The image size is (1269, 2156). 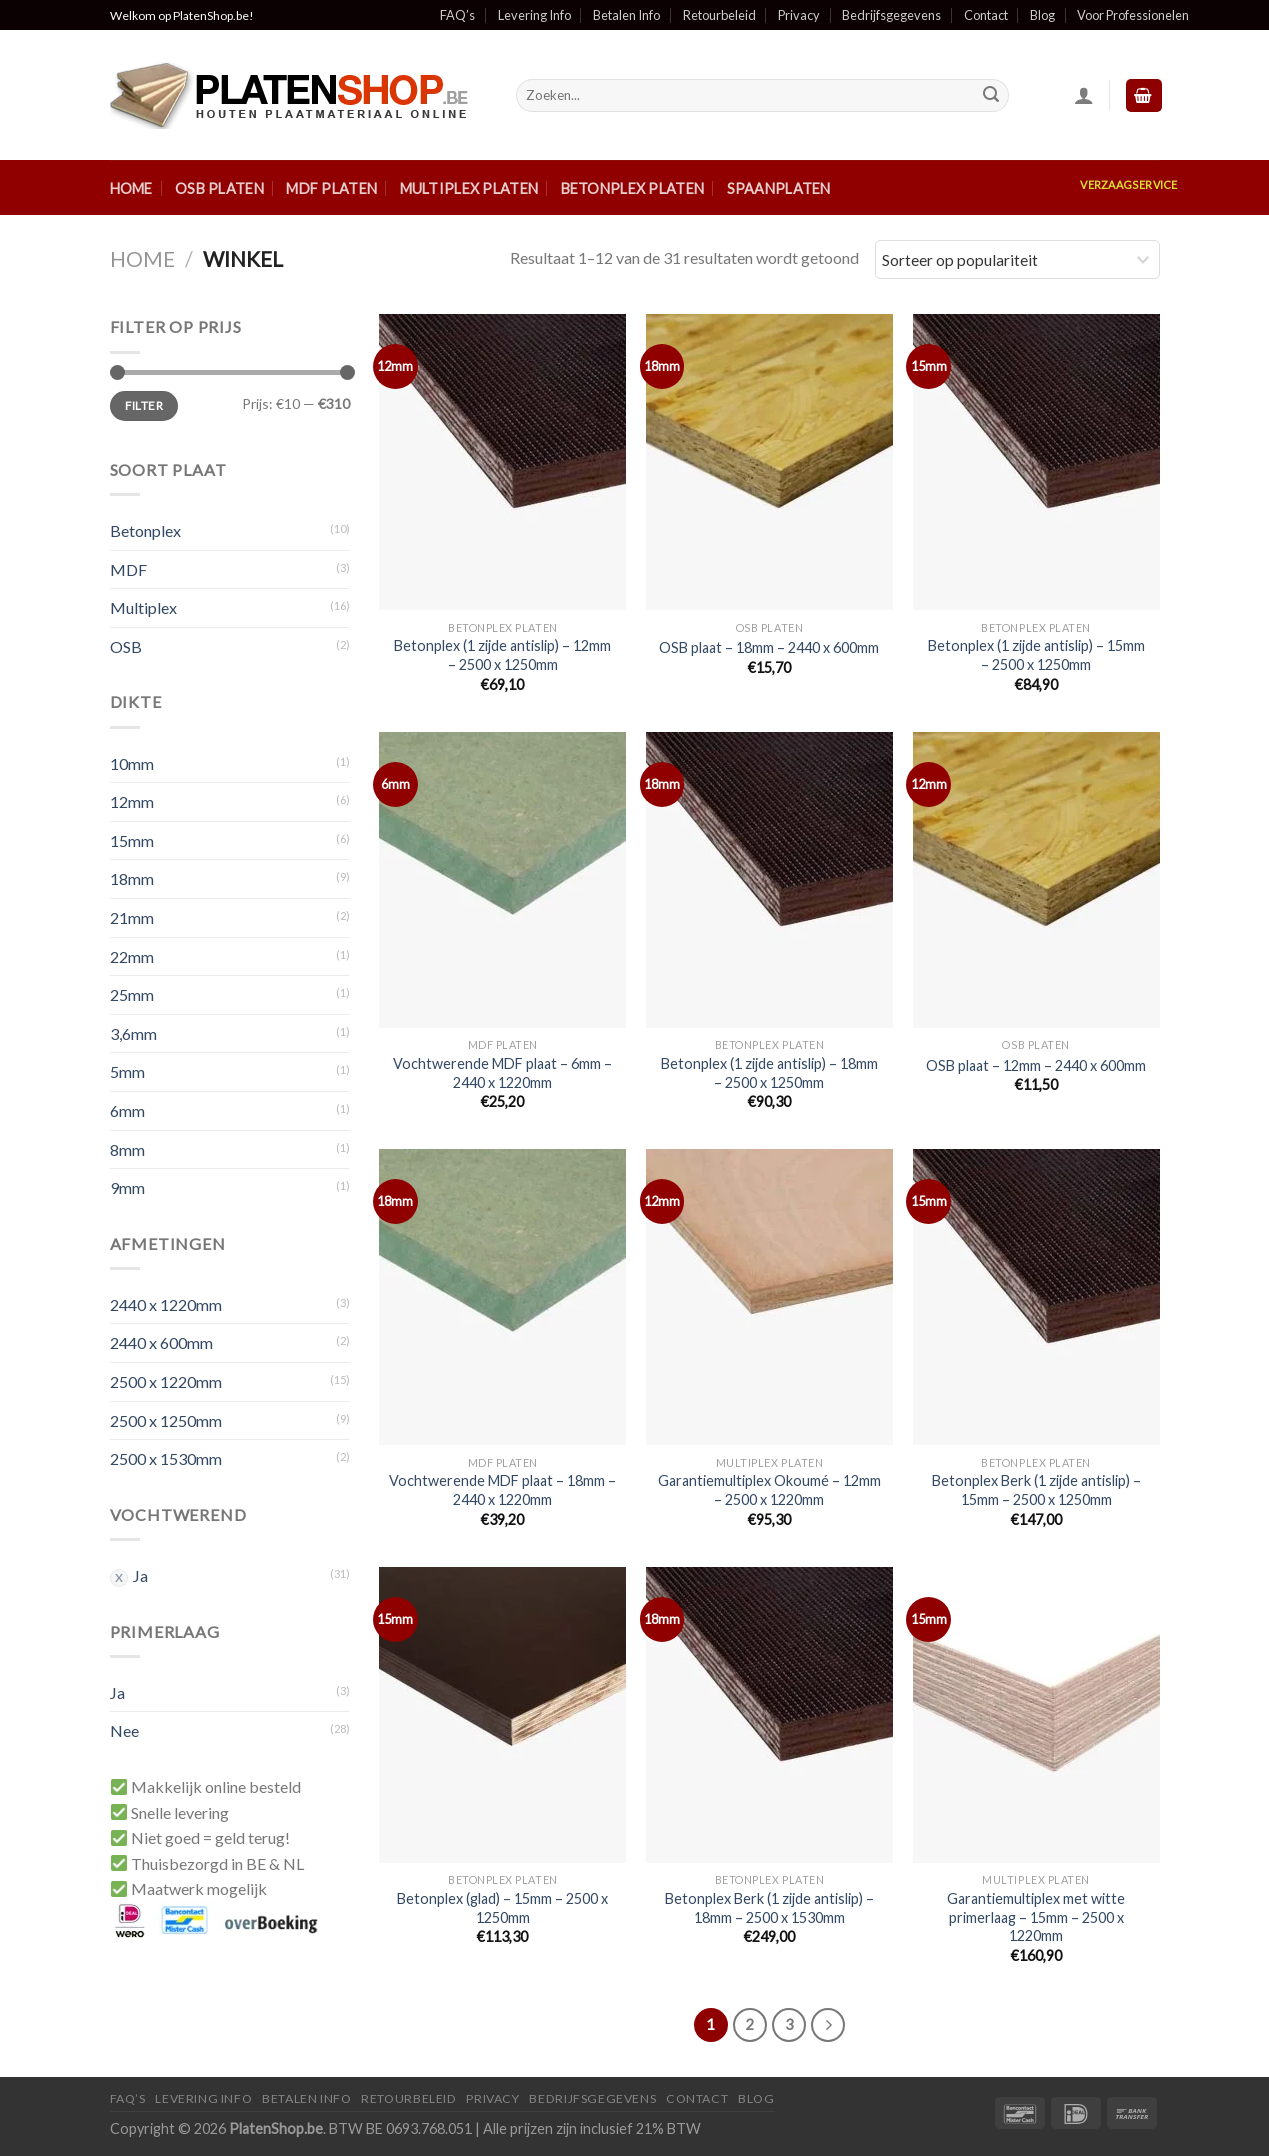 What do you see at coordinates (769, 1073) in the screenshot?
I see `Betonplex (1 zijde antislip) – 18mm – 2500 x 1250mm` at bounding box center [769, 1073].